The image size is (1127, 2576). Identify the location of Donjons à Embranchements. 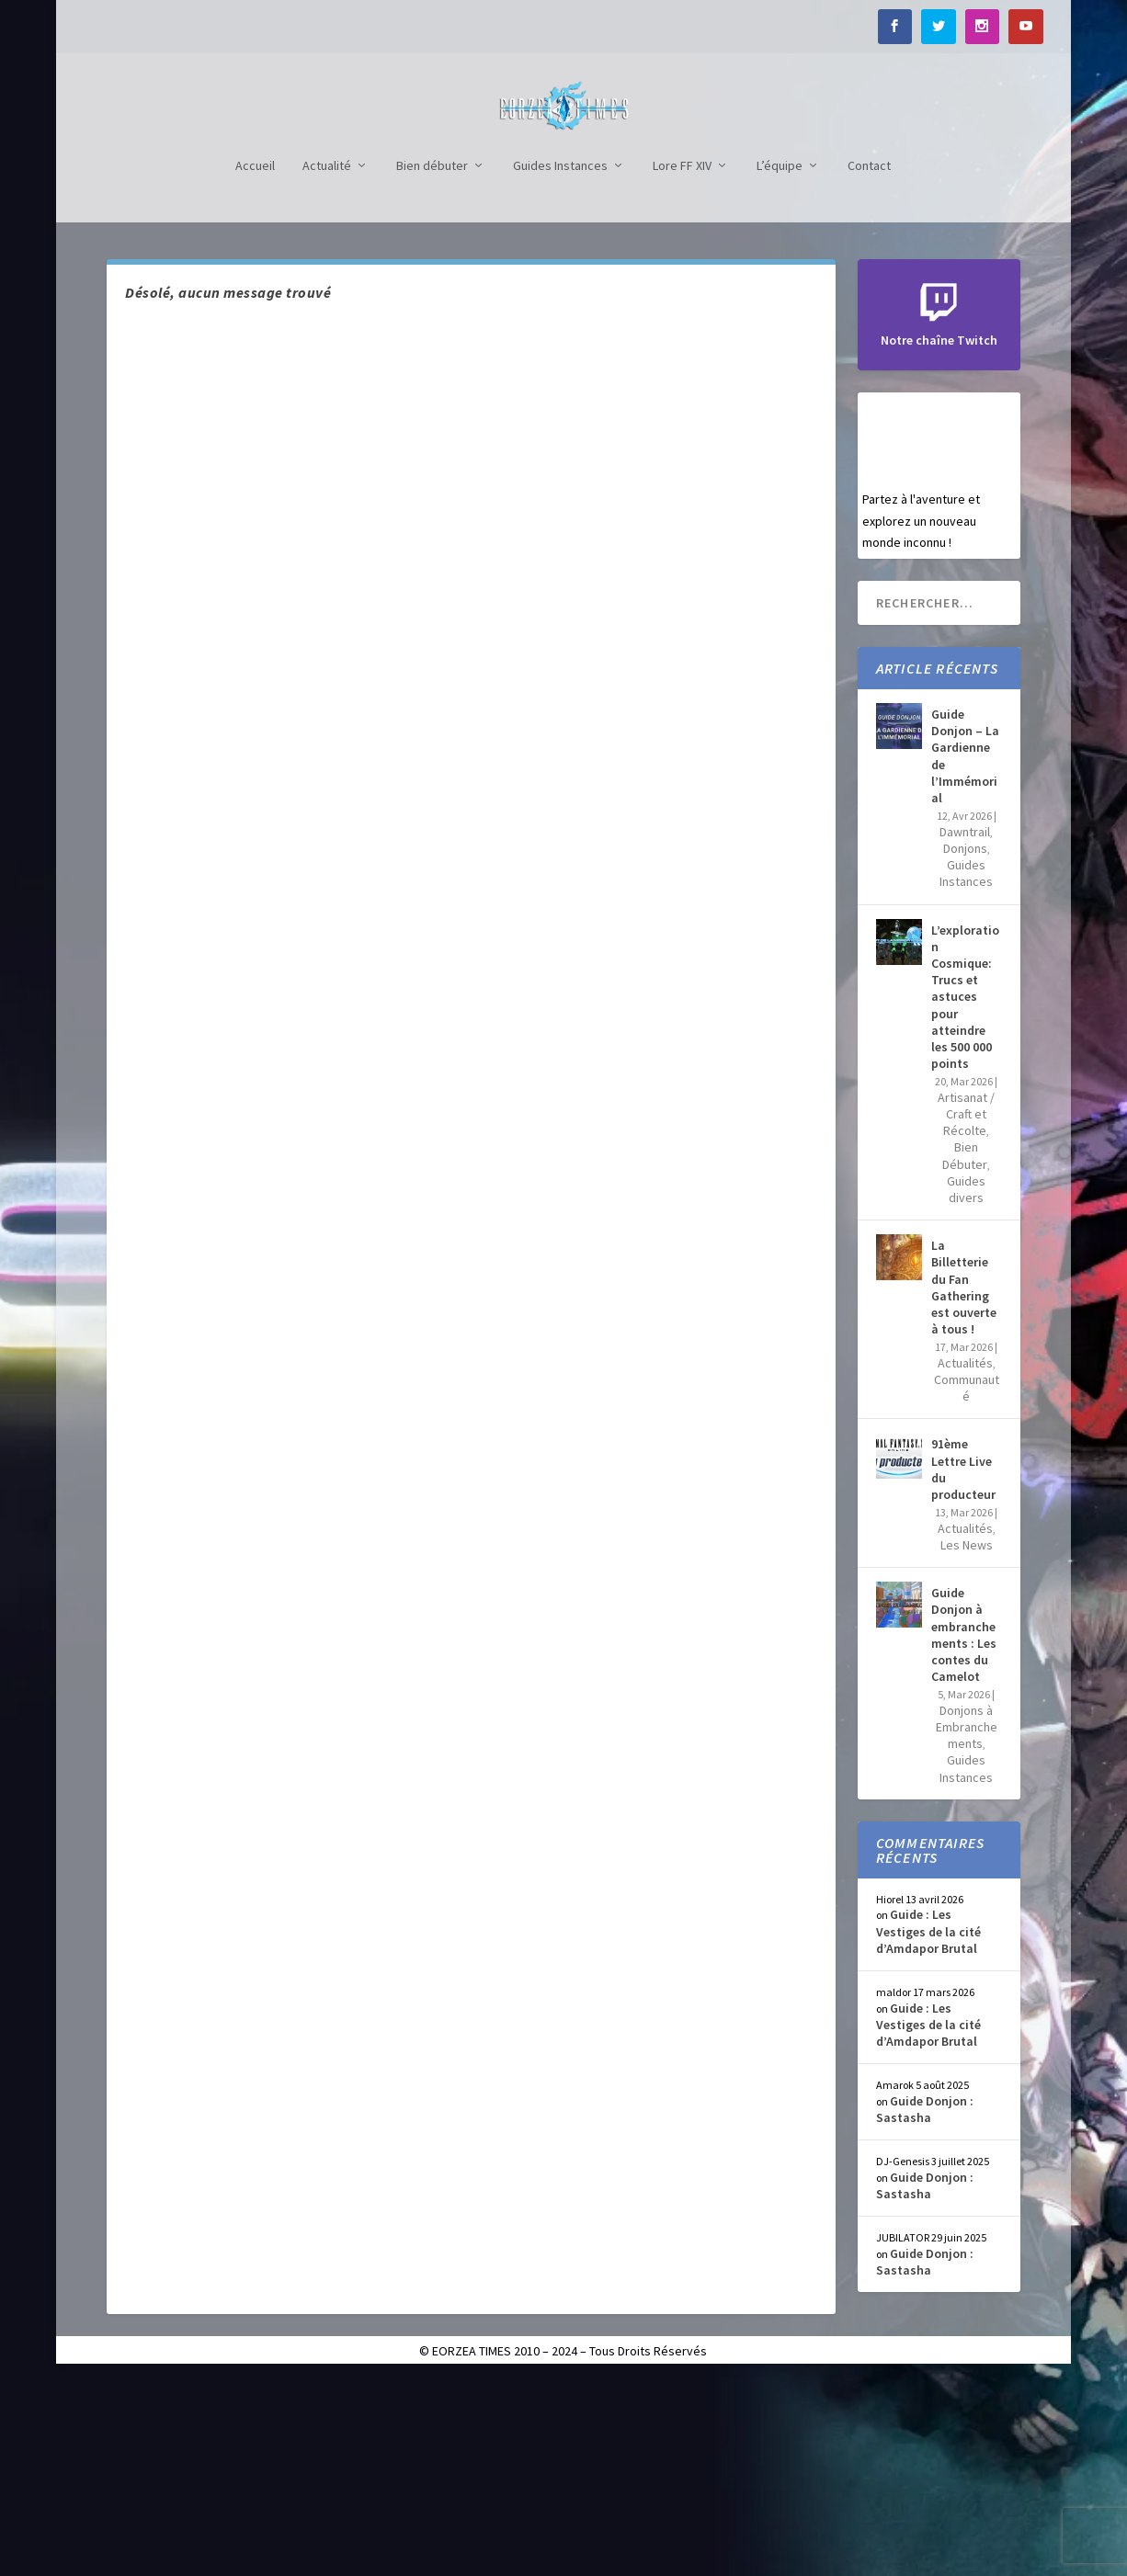
(966, 1925).